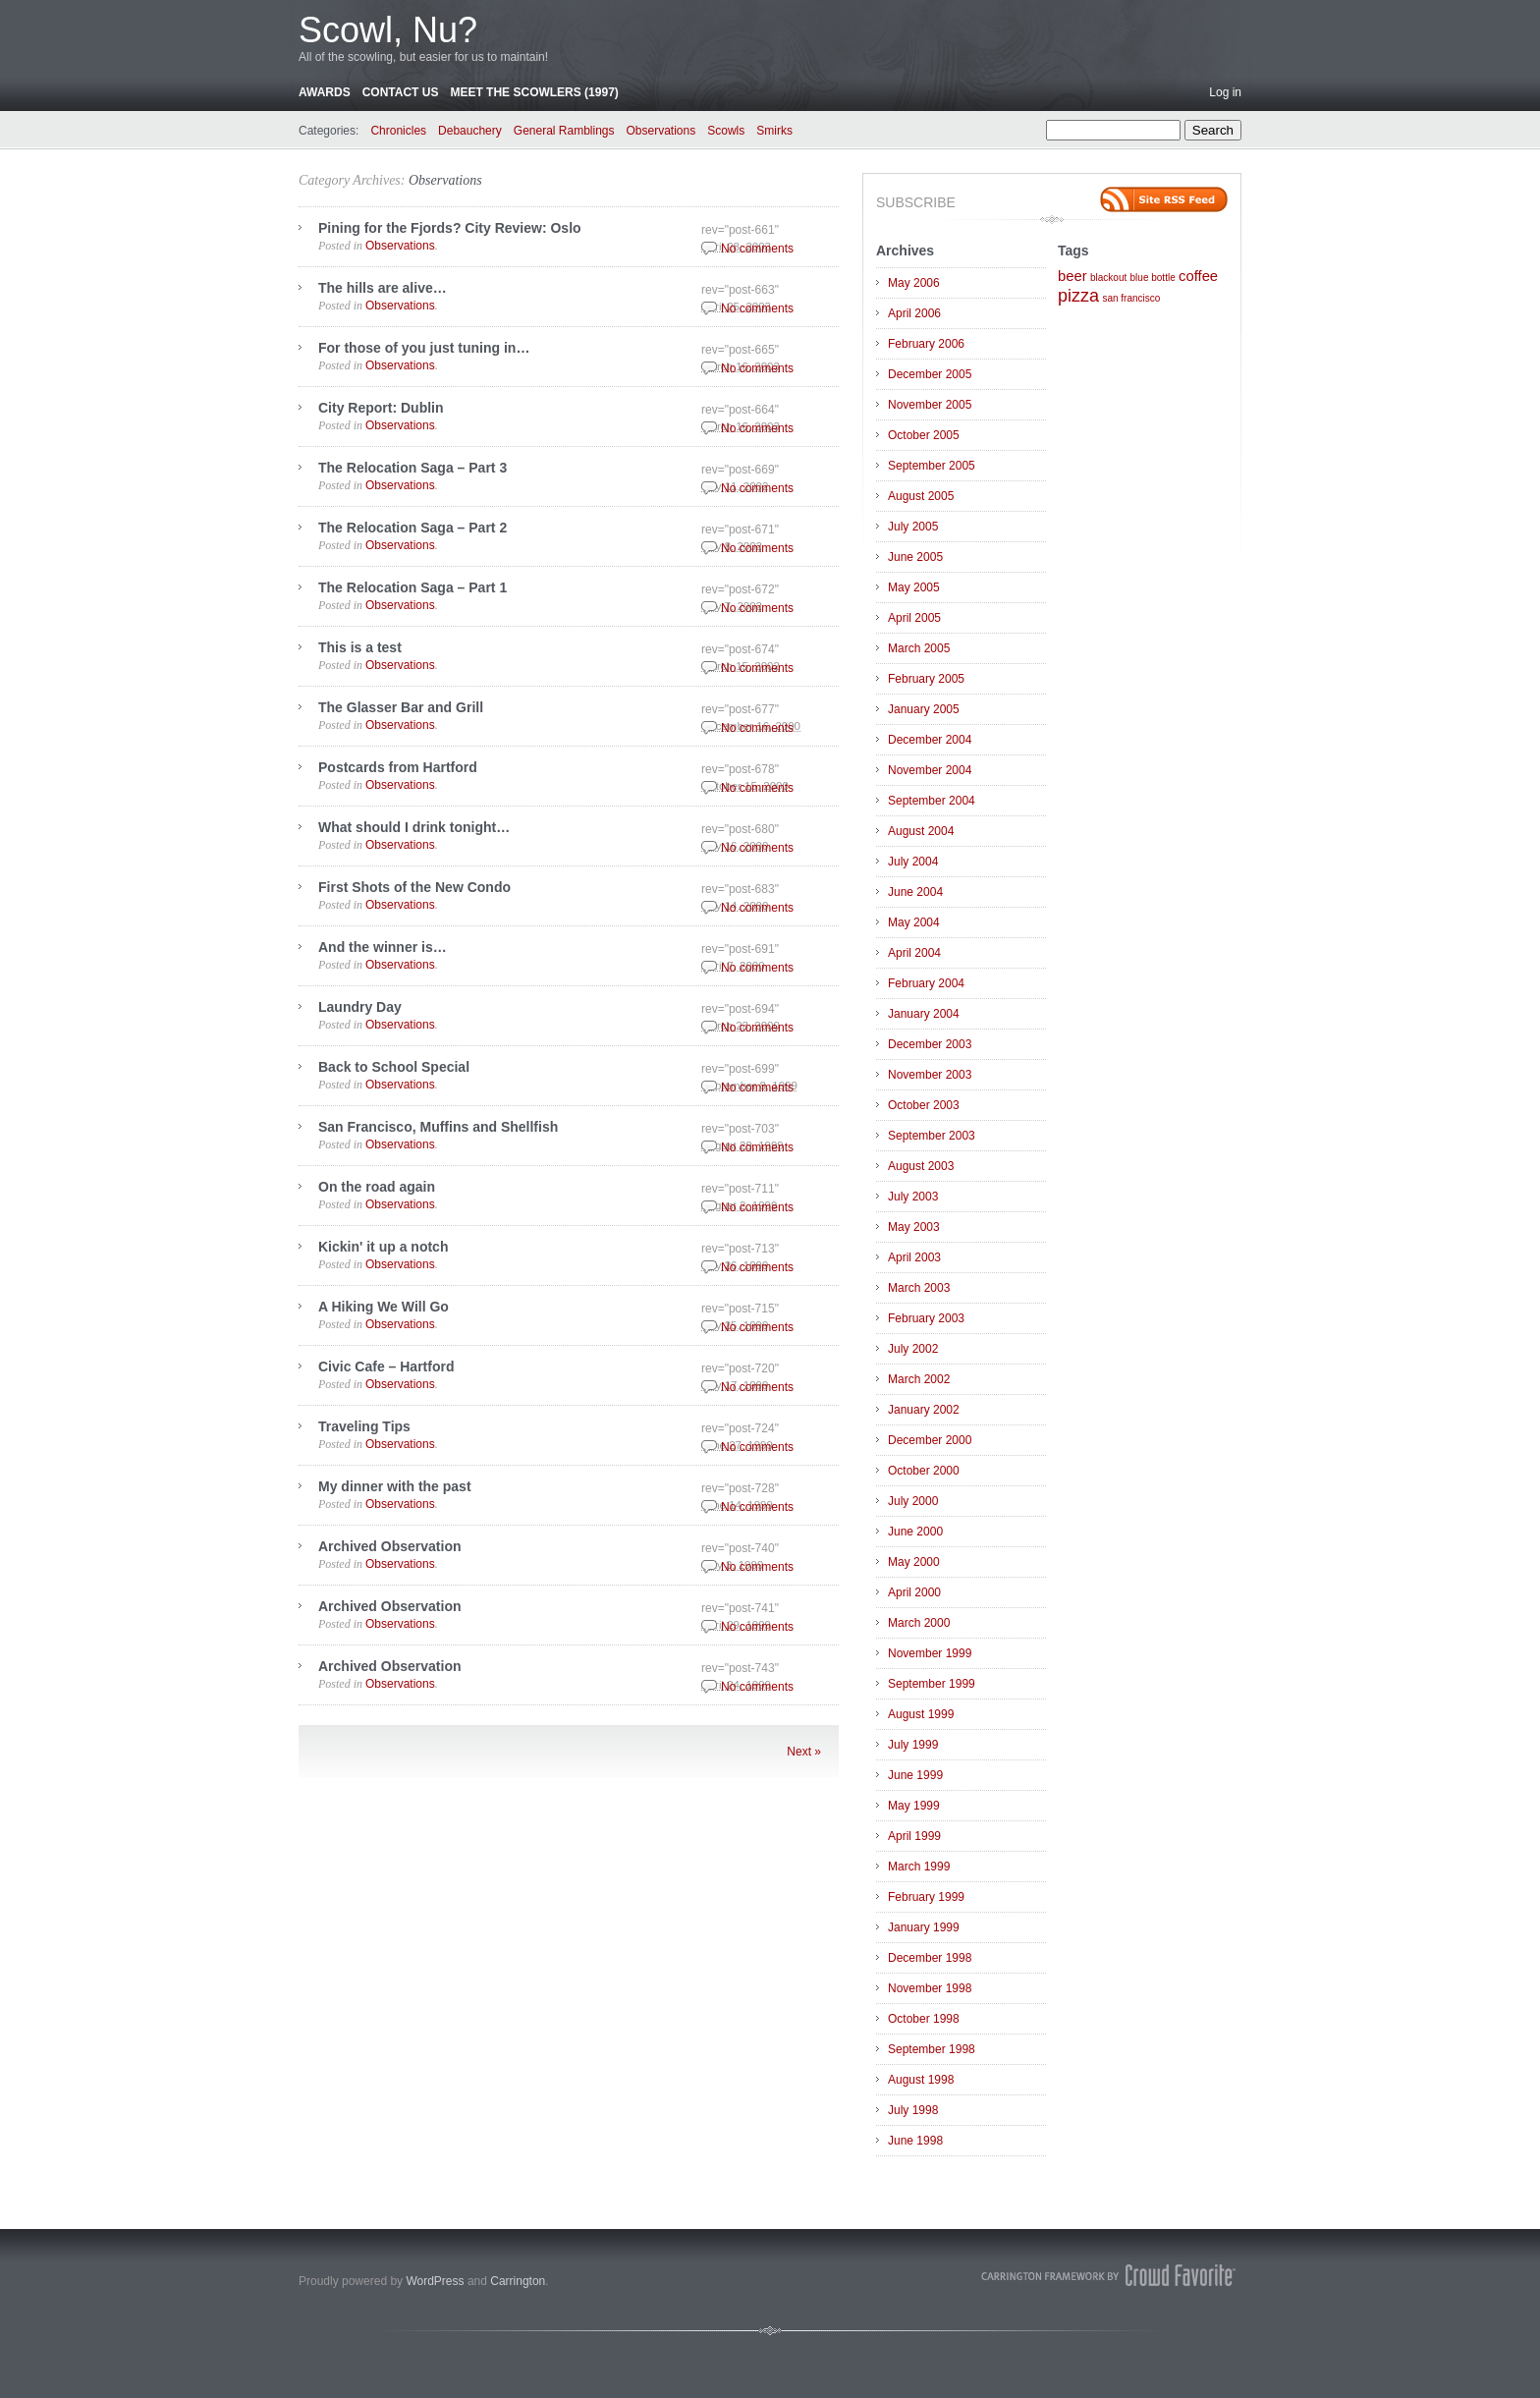 This screenshot has height=2398, width=1540. I want to click on March 2003, so click(919, 1288).